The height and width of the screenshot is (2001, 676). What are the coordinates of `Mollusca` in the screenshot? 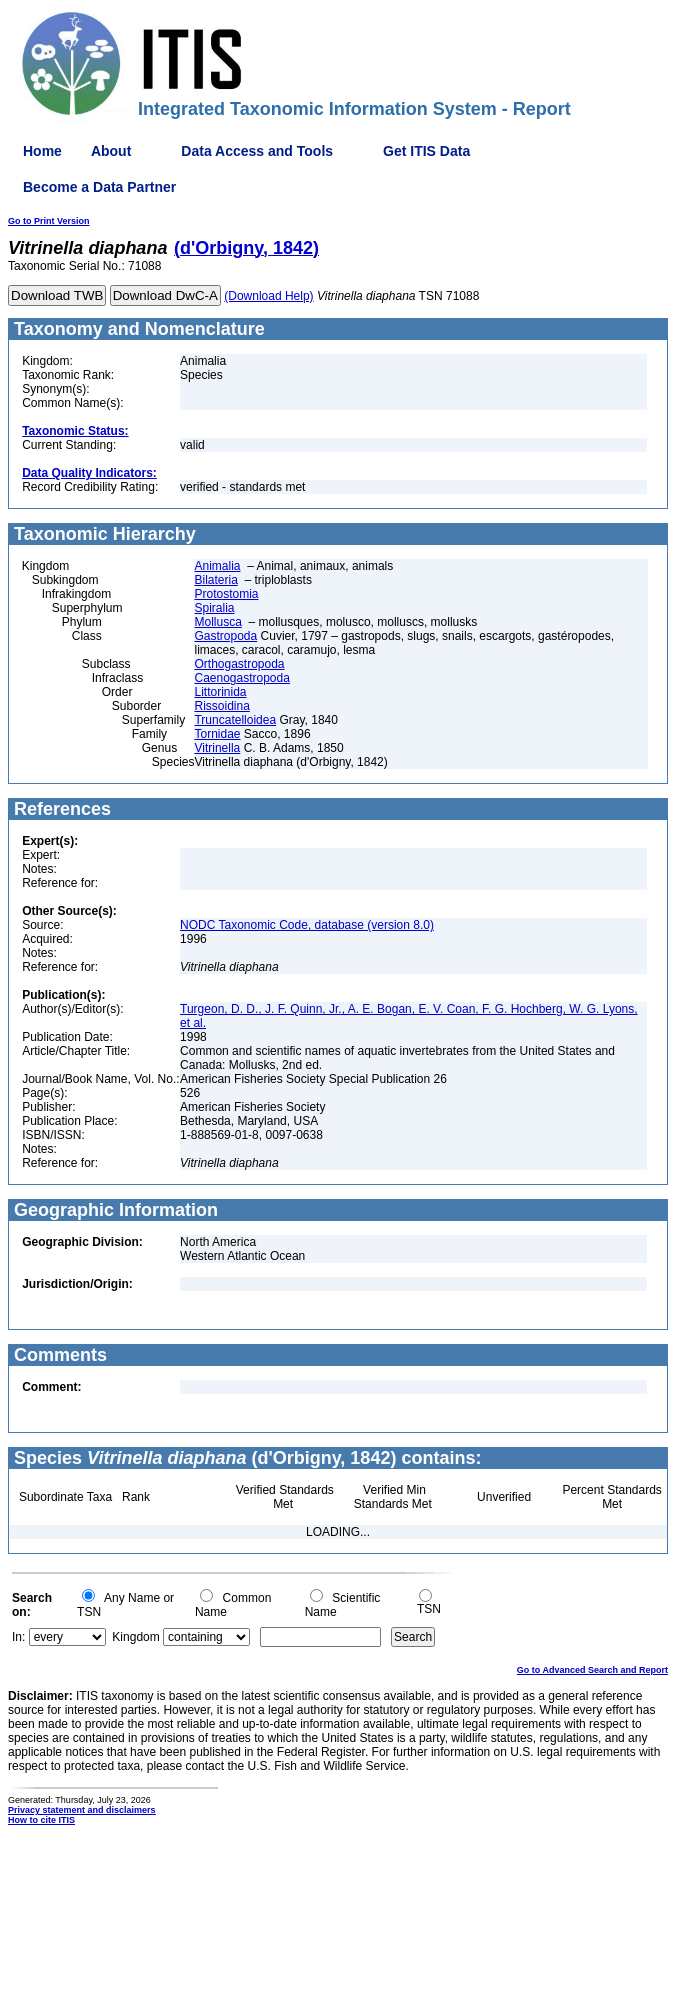 It's located at (217, 622).